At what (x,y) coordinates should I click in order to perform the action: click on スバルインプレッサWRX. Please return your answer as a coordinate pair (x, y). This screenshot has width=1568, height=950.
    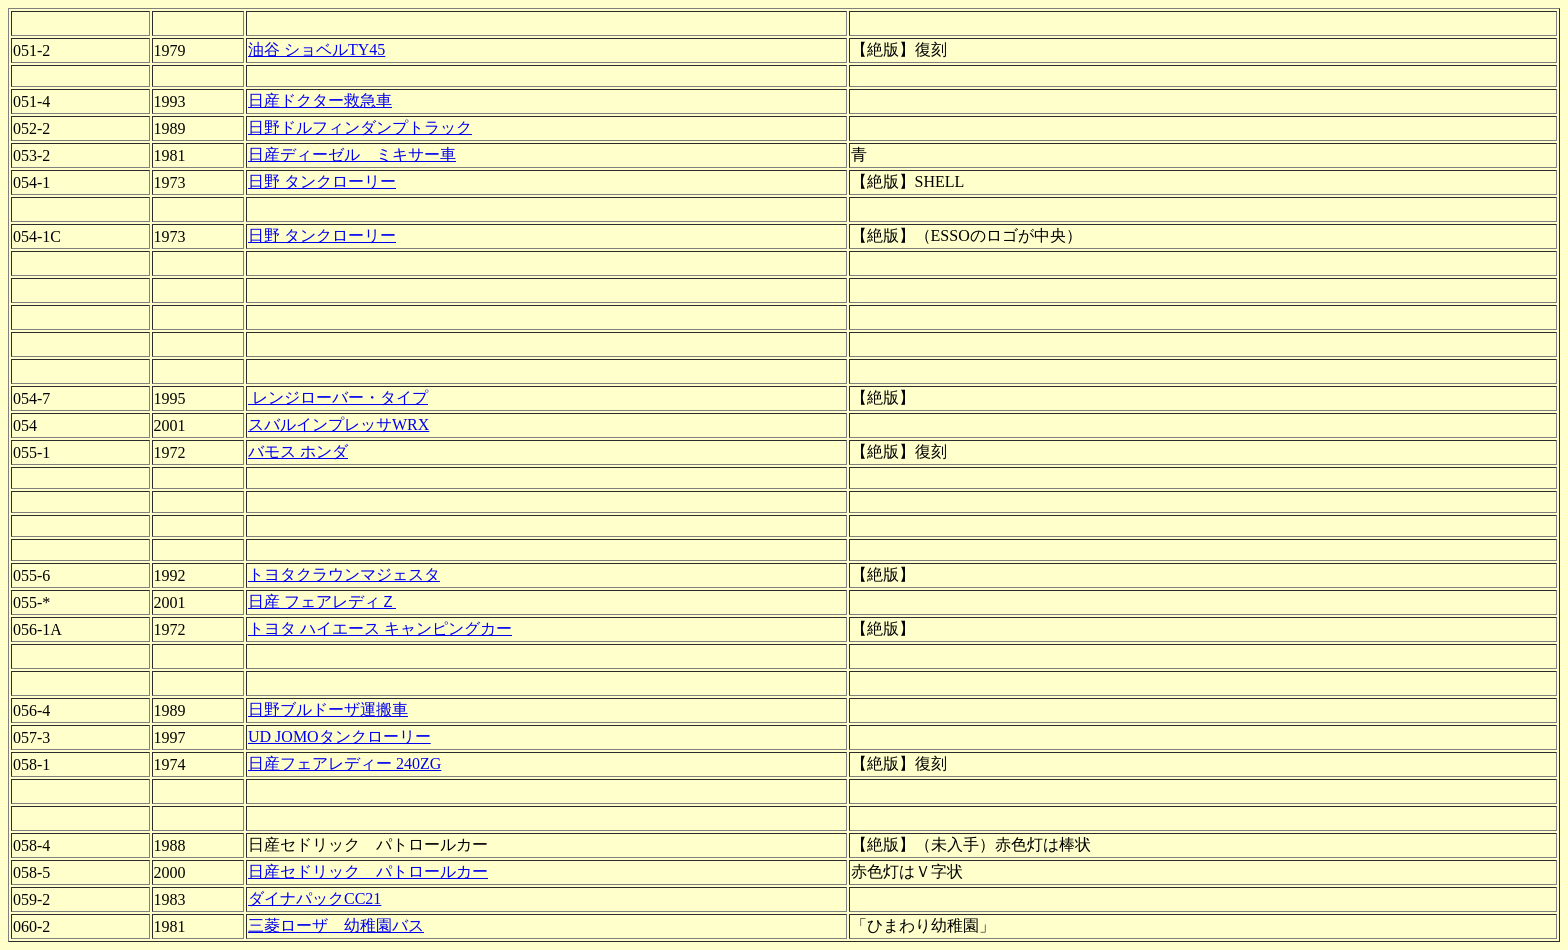
    Looking at the image, I should click on (338, 424).